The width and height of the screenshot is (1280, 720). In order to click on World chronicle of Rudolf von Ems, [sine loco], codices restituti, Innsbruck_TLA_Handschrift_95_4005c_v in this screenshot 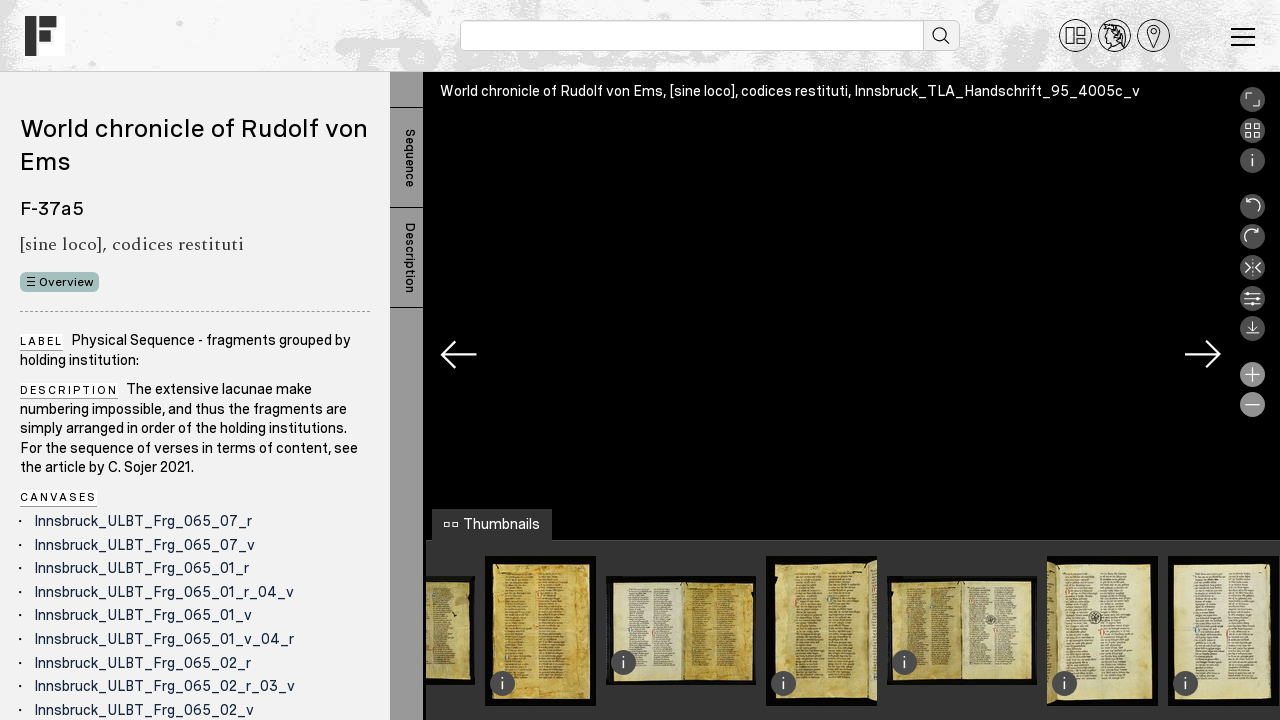, I will do `click(790, 91)`.